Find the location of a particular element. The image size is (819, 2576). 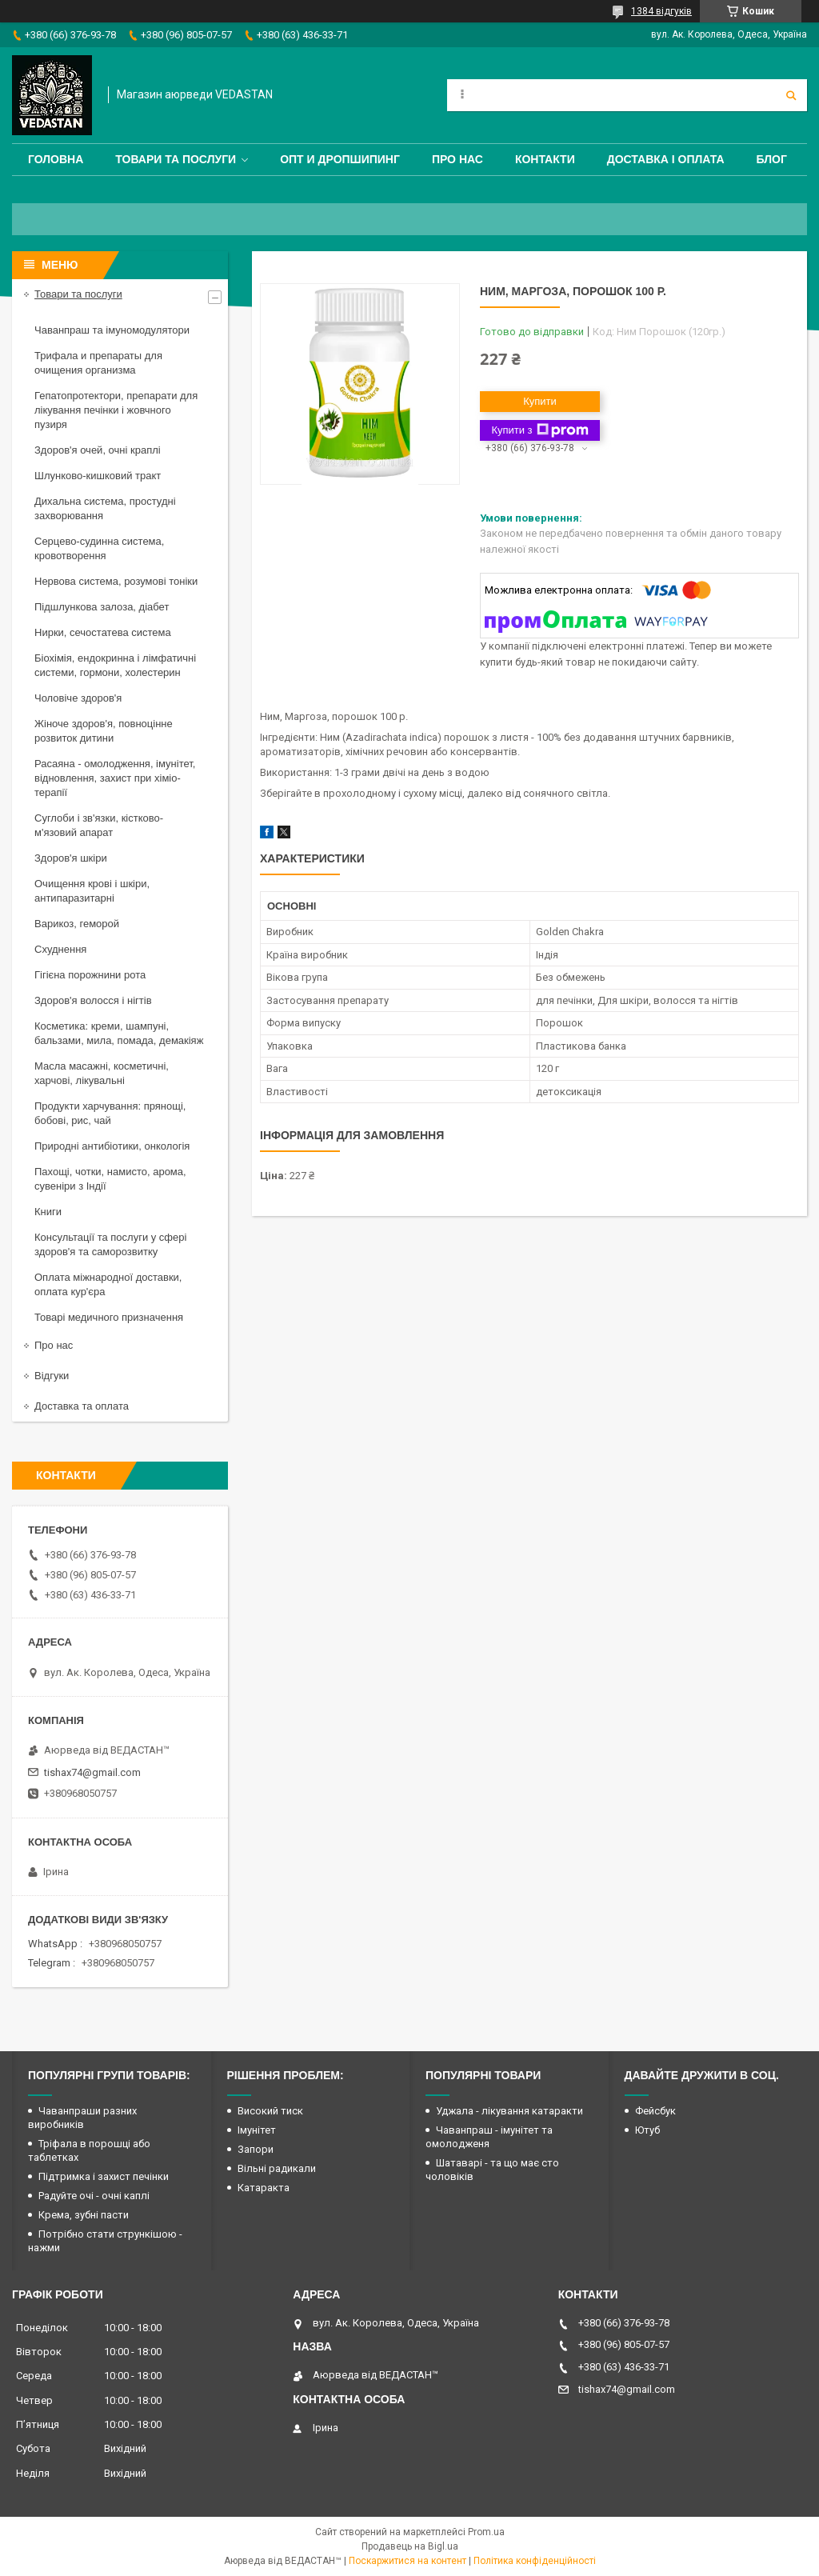

Гепатопротектори, препарати для лікування печінки і жовчного пузиря is located at coordinates (116, 410).